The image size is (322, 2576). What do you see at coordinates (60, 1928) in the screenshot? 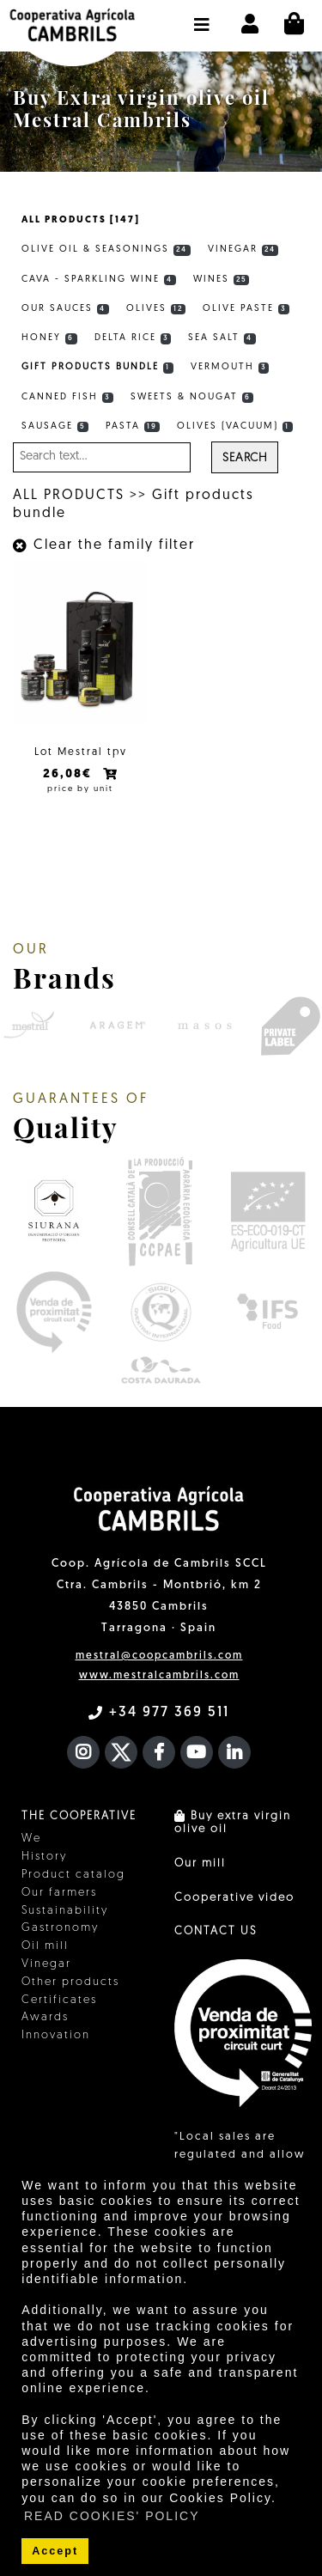
I see `Gastronomy` at bounding box center [60, 1928].